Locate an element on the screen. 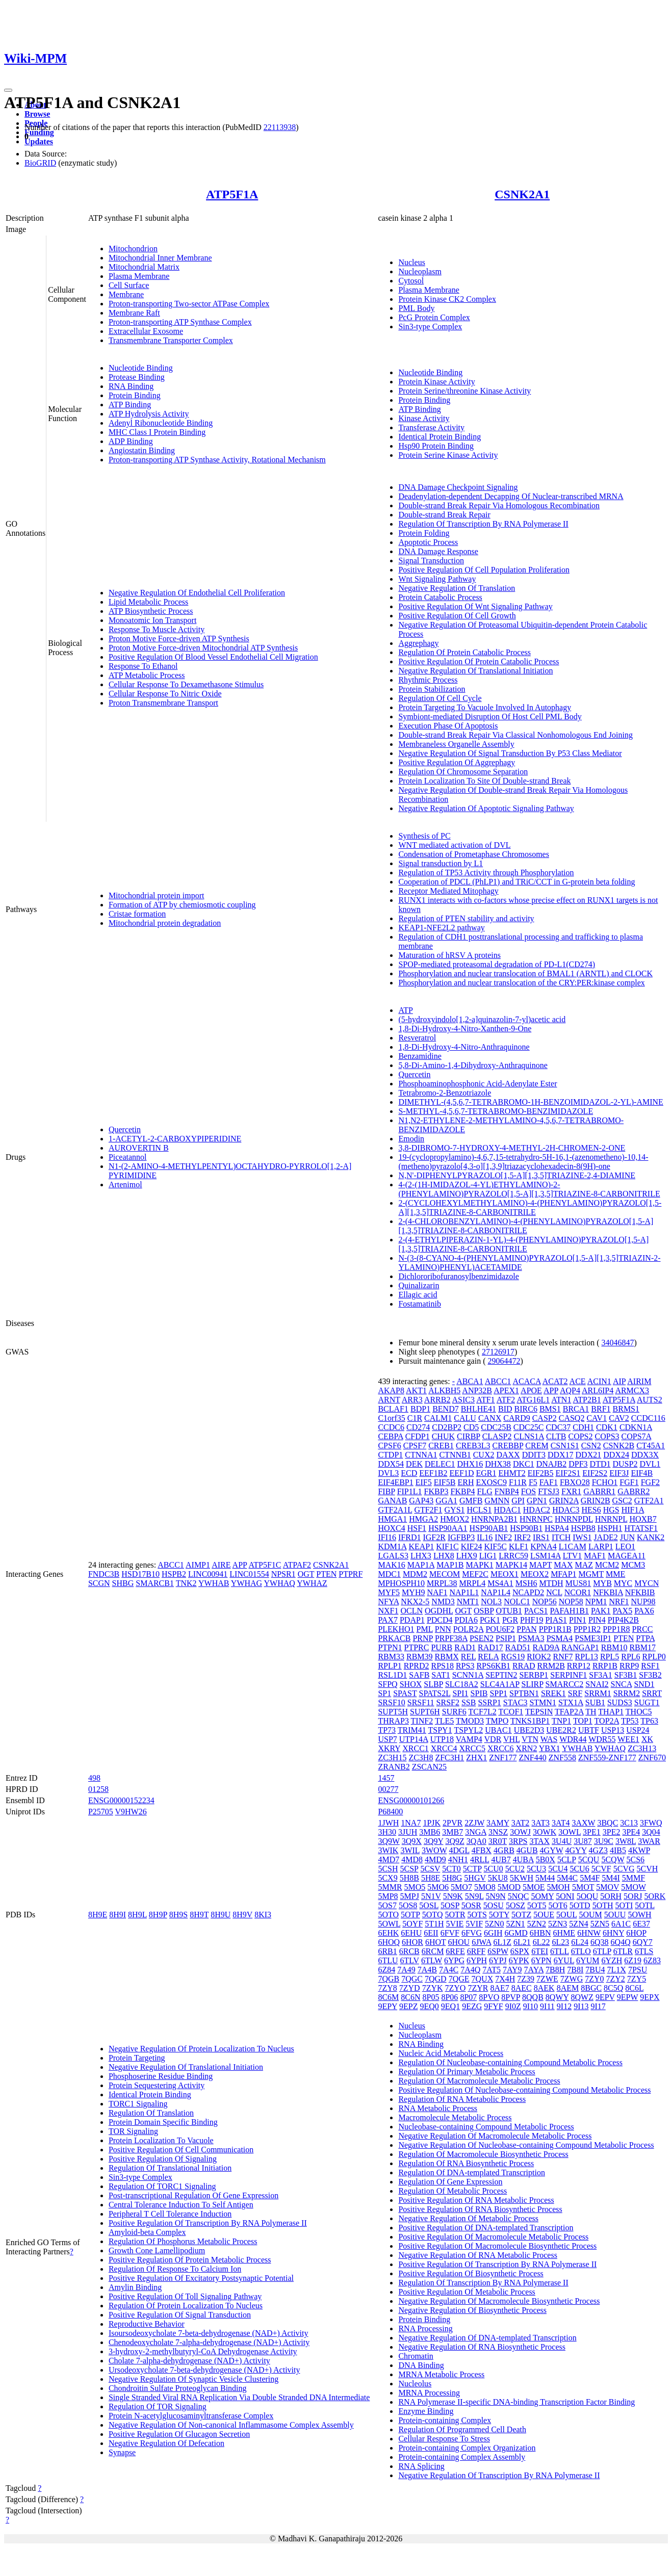 The image size is (672, 2576). 3W8L is located at coordinates (625, 1841).